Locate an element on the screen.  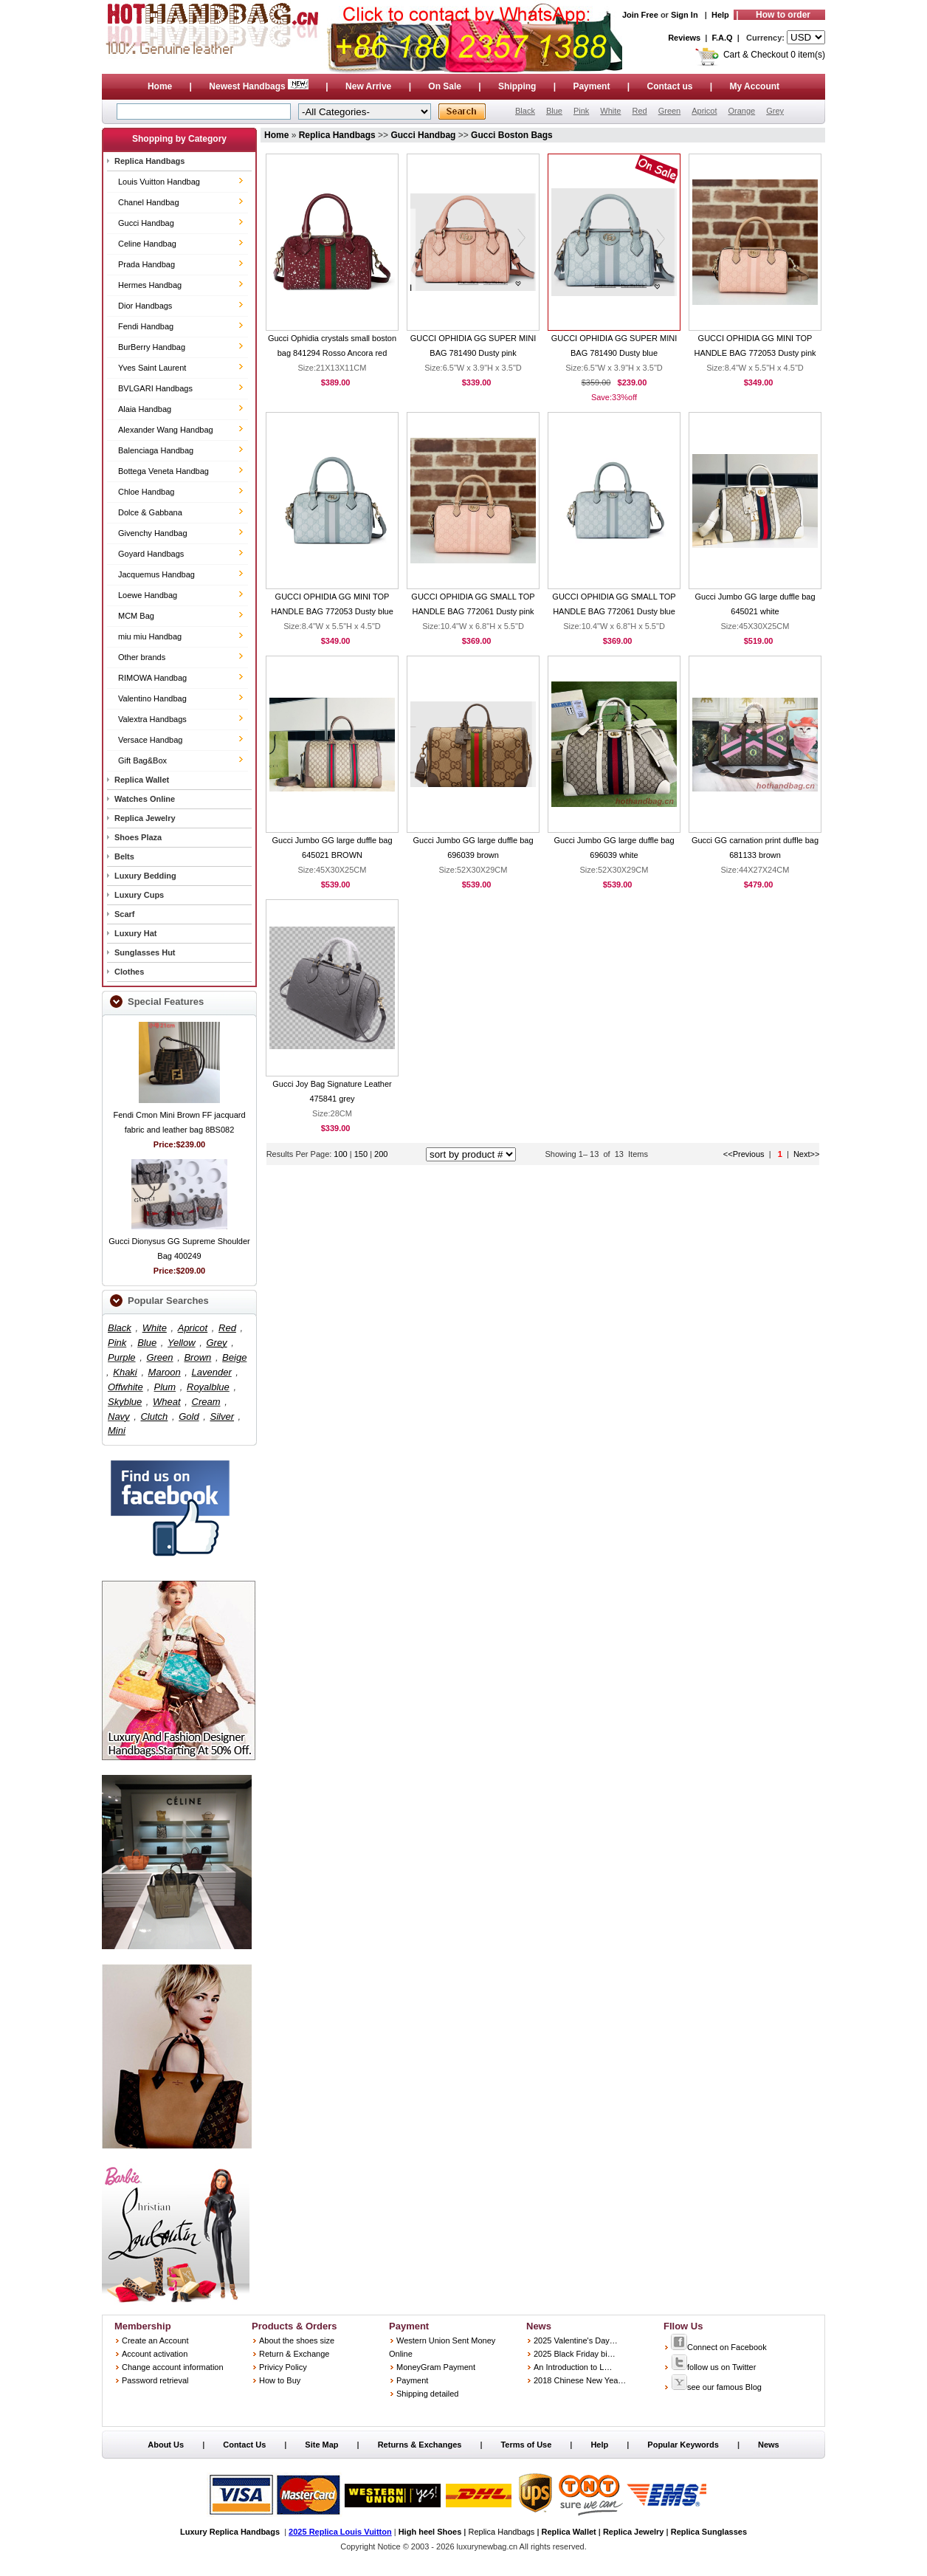
Gift Bag&Box is located at coordinates (142, 760).